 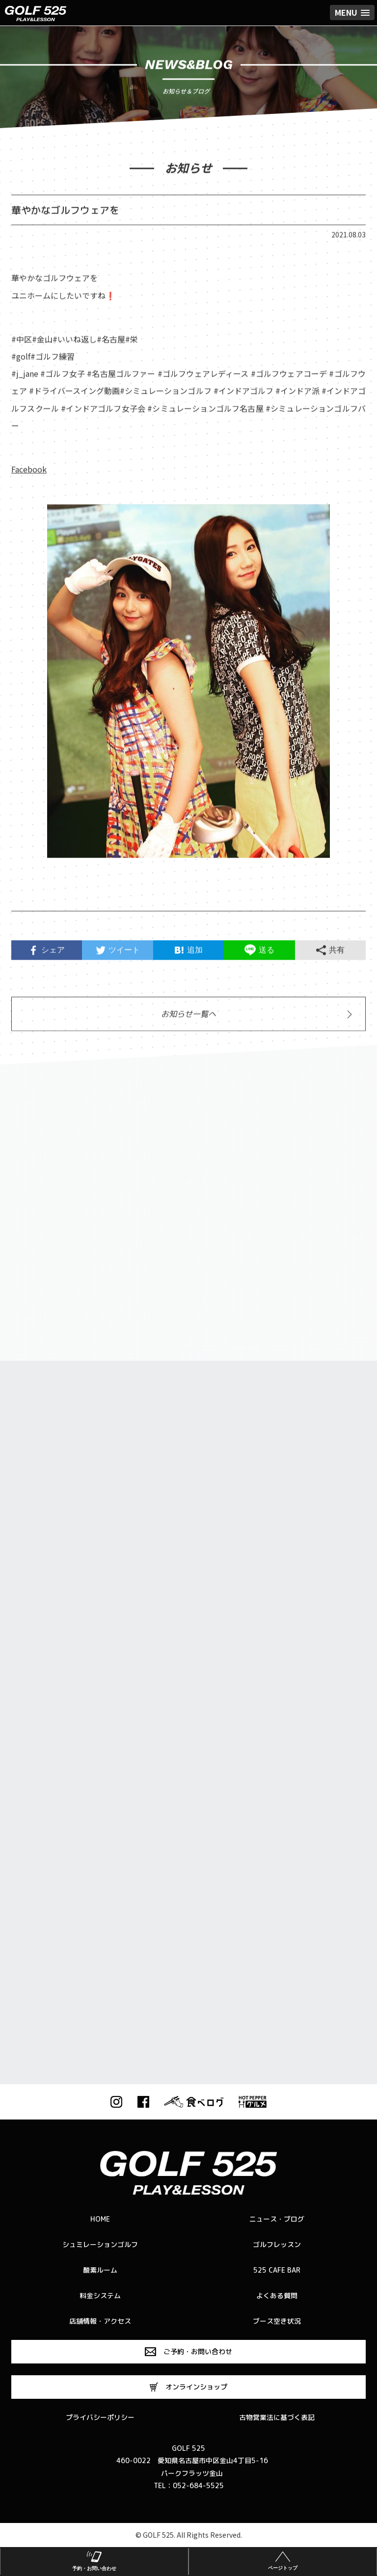 I want to click on シュミレーションゴルフ, so click(x=100, y=2244).